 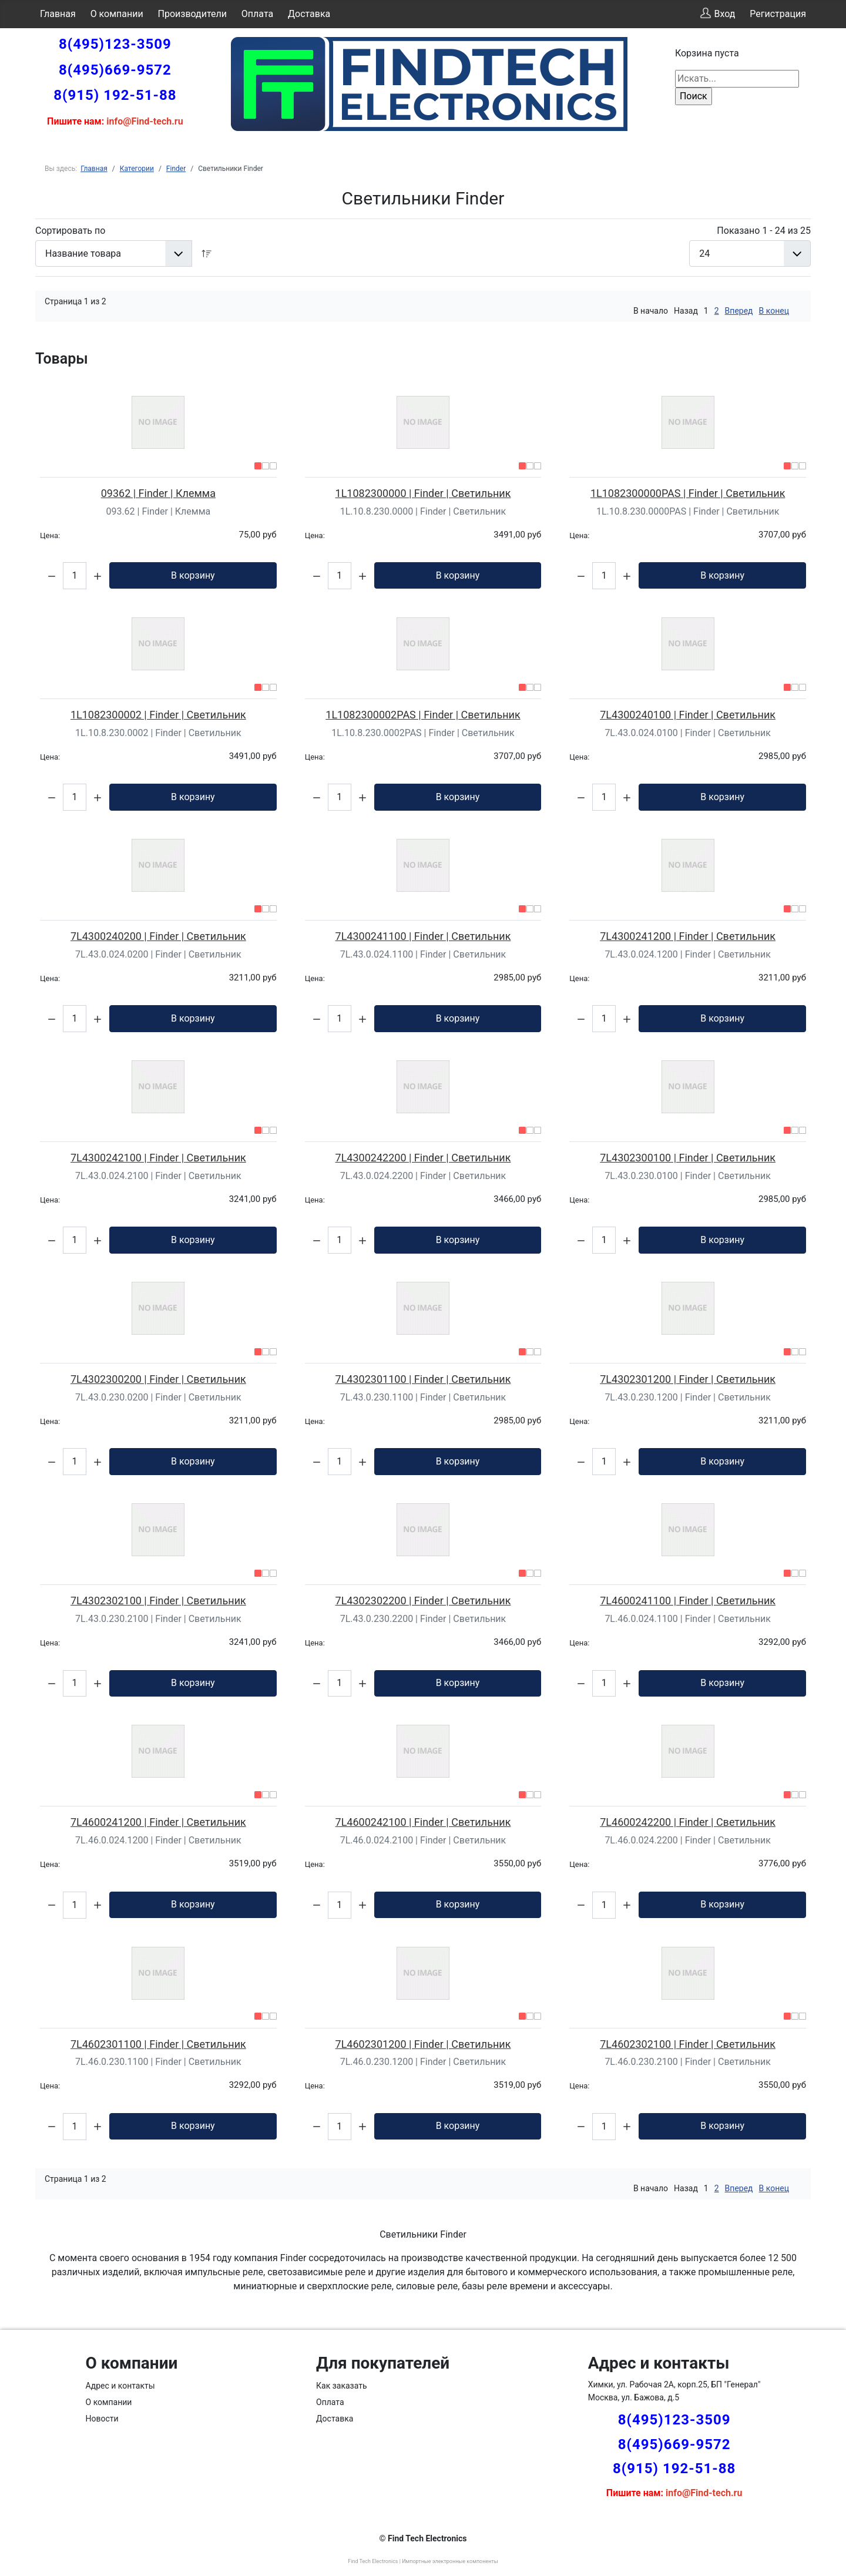 What do you see at coordinates (58, 13) in the screenshot?
I see `Главная` at bounding box center [58, 13].